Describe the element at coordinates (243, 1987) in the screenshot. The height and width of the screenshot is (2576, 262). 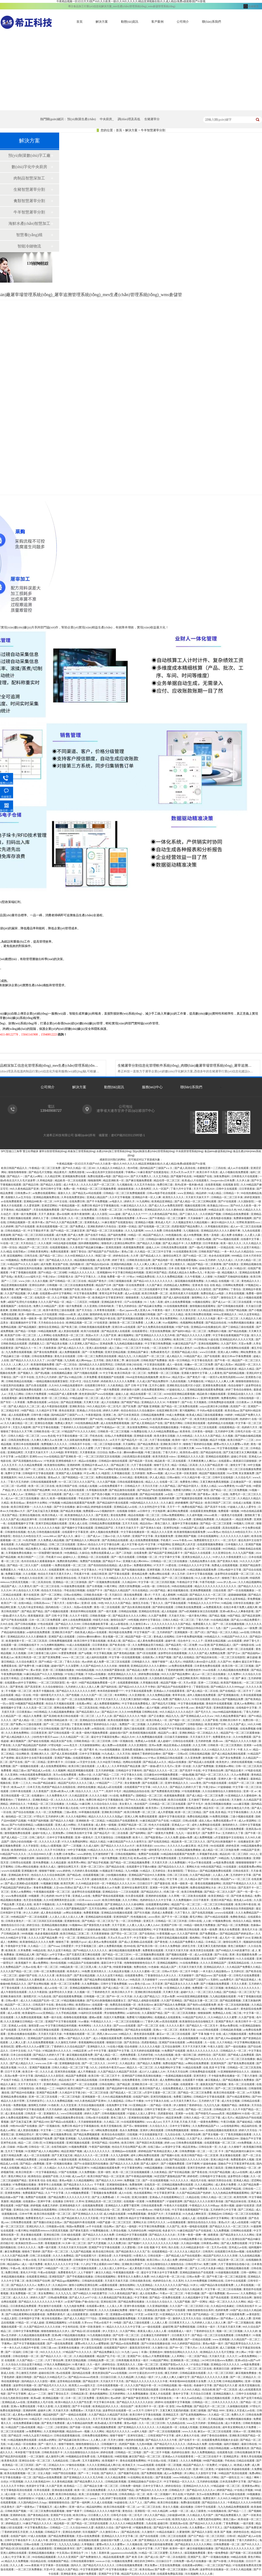
I see `欧美精品久久久久久久久久久` at that location.